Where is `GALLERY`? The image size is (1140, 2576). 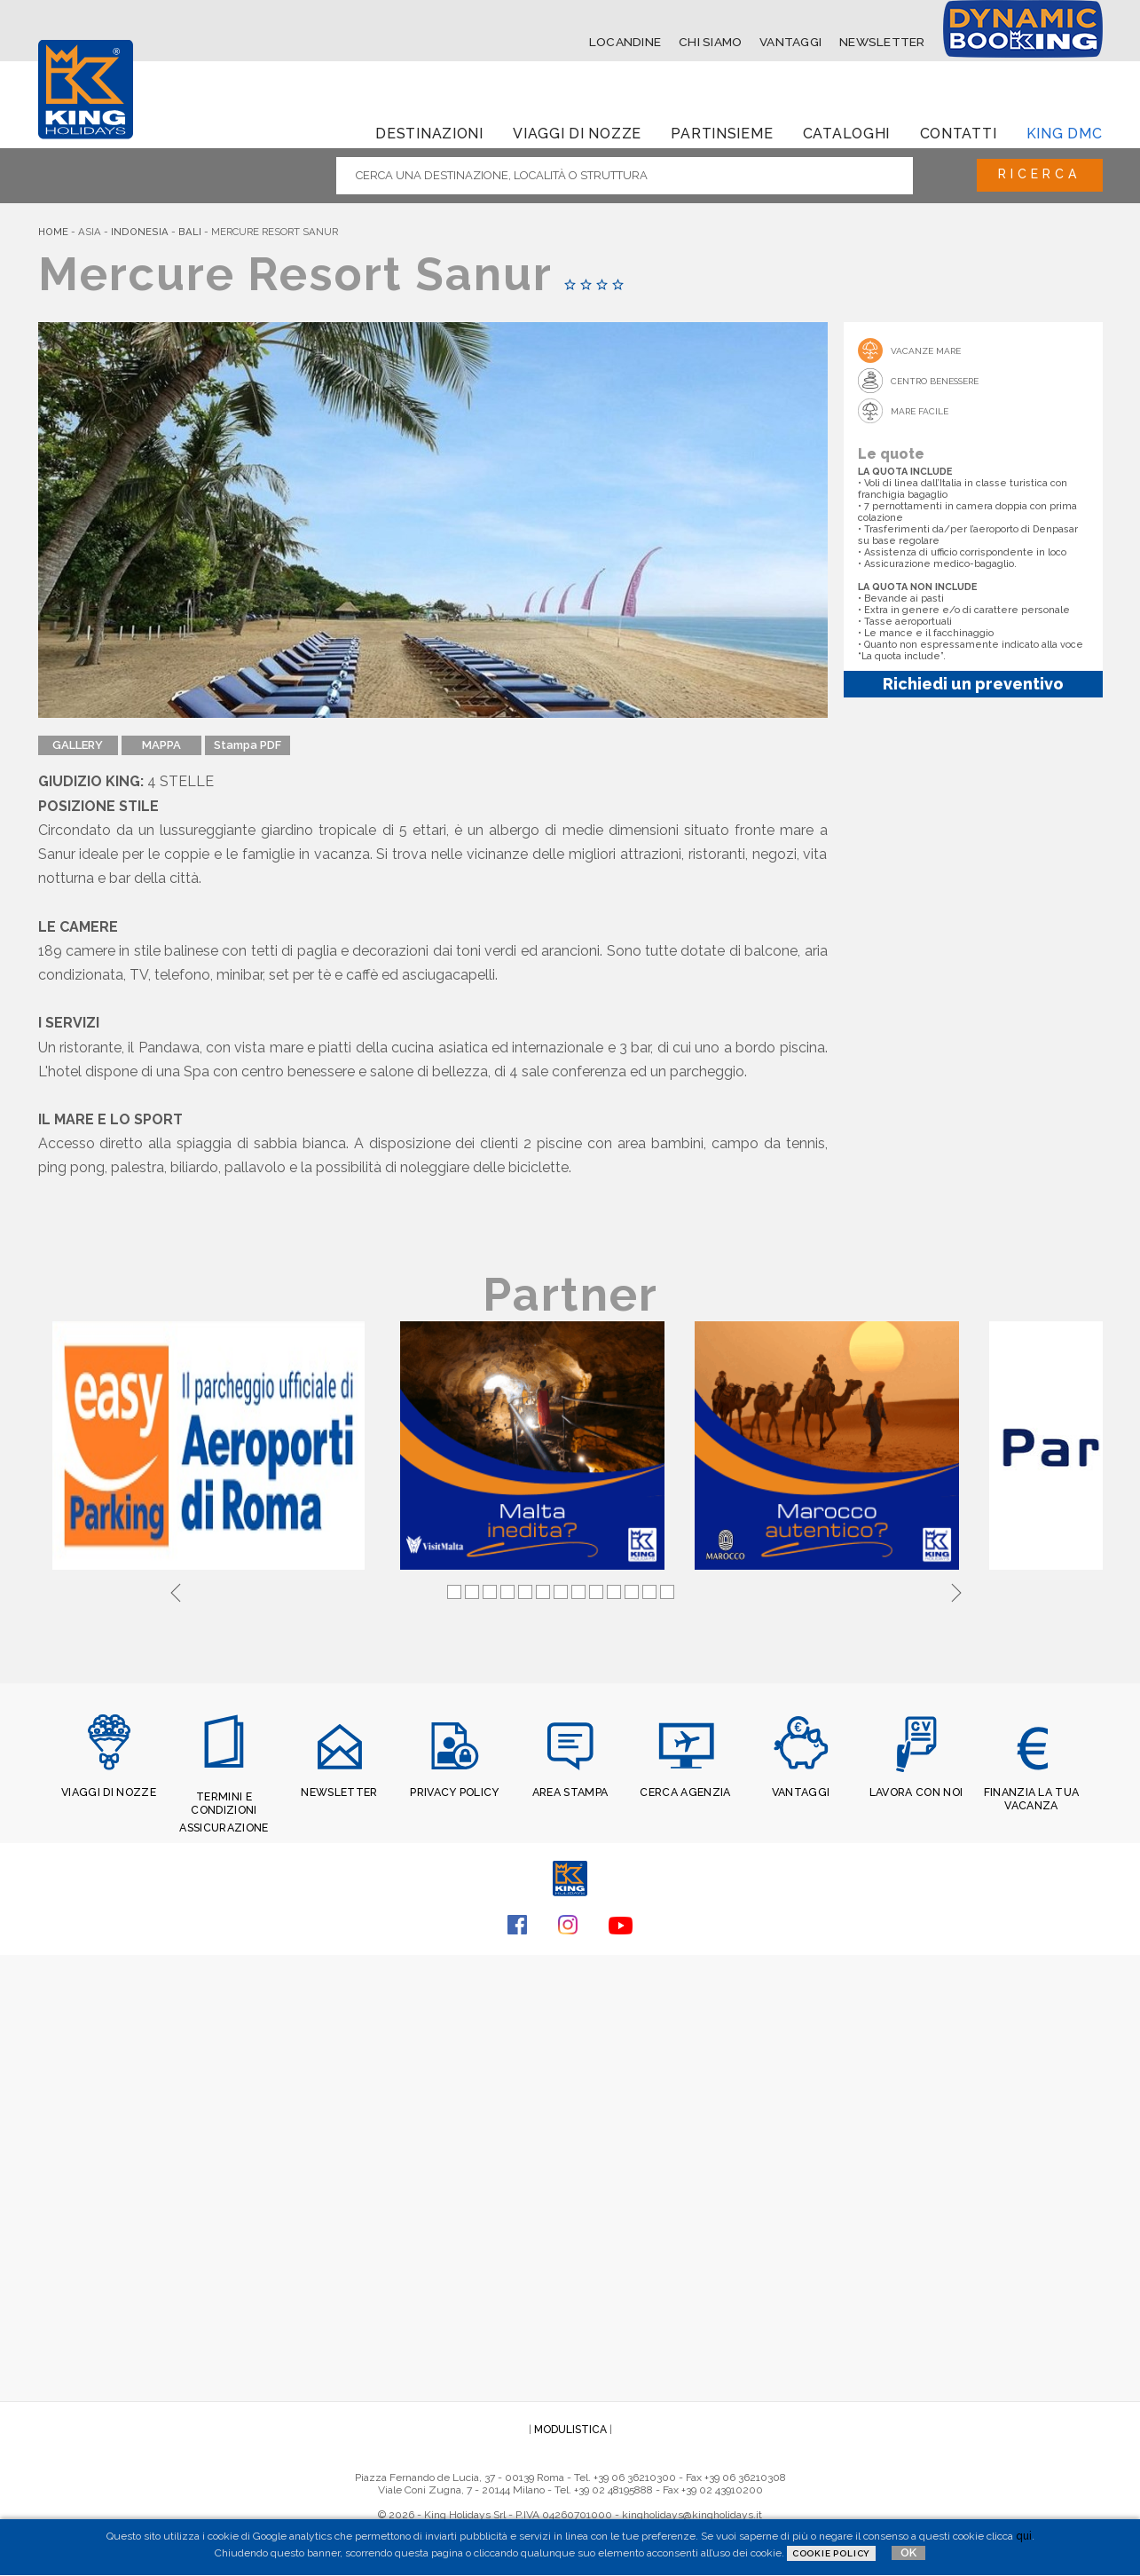 GALLERY is located at coordinates (77, 745).